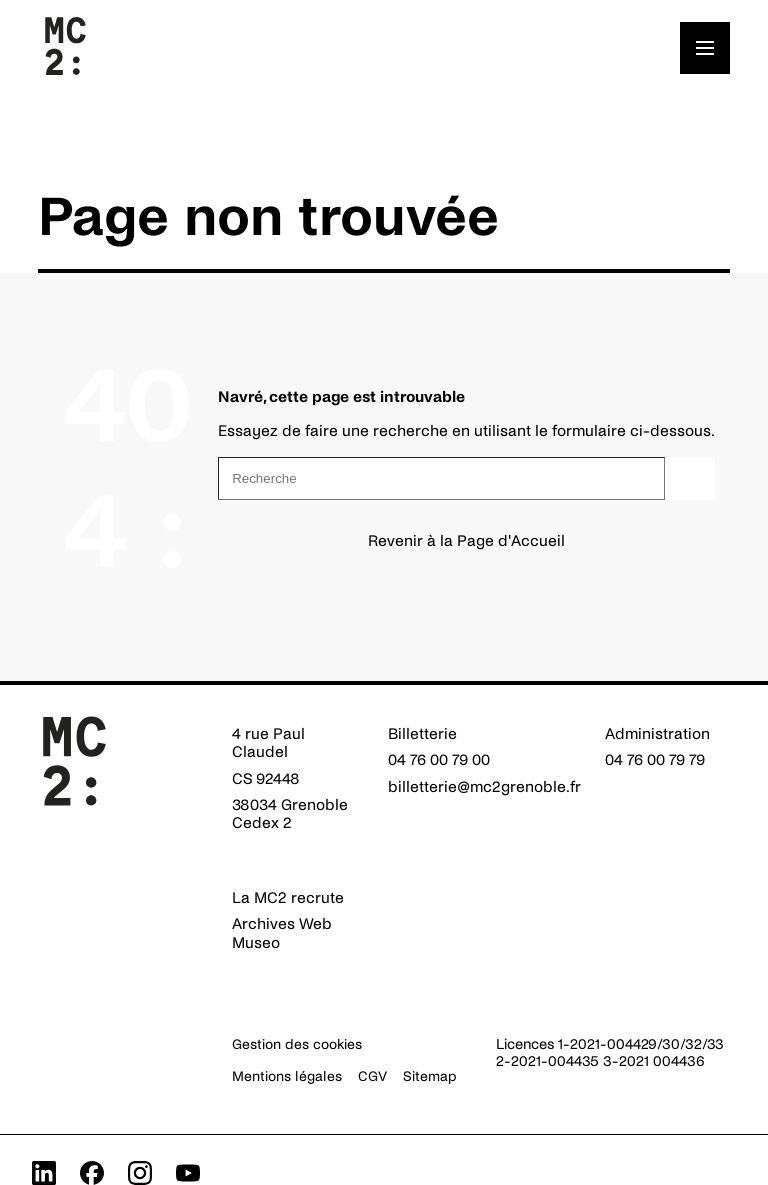 Image resolution: width=768 pixels, height=1185 pixels. What do you see at coordinates (288, 897) in the screenshot?
I see `La MC2 recrute` at bounding box center [288, 897].